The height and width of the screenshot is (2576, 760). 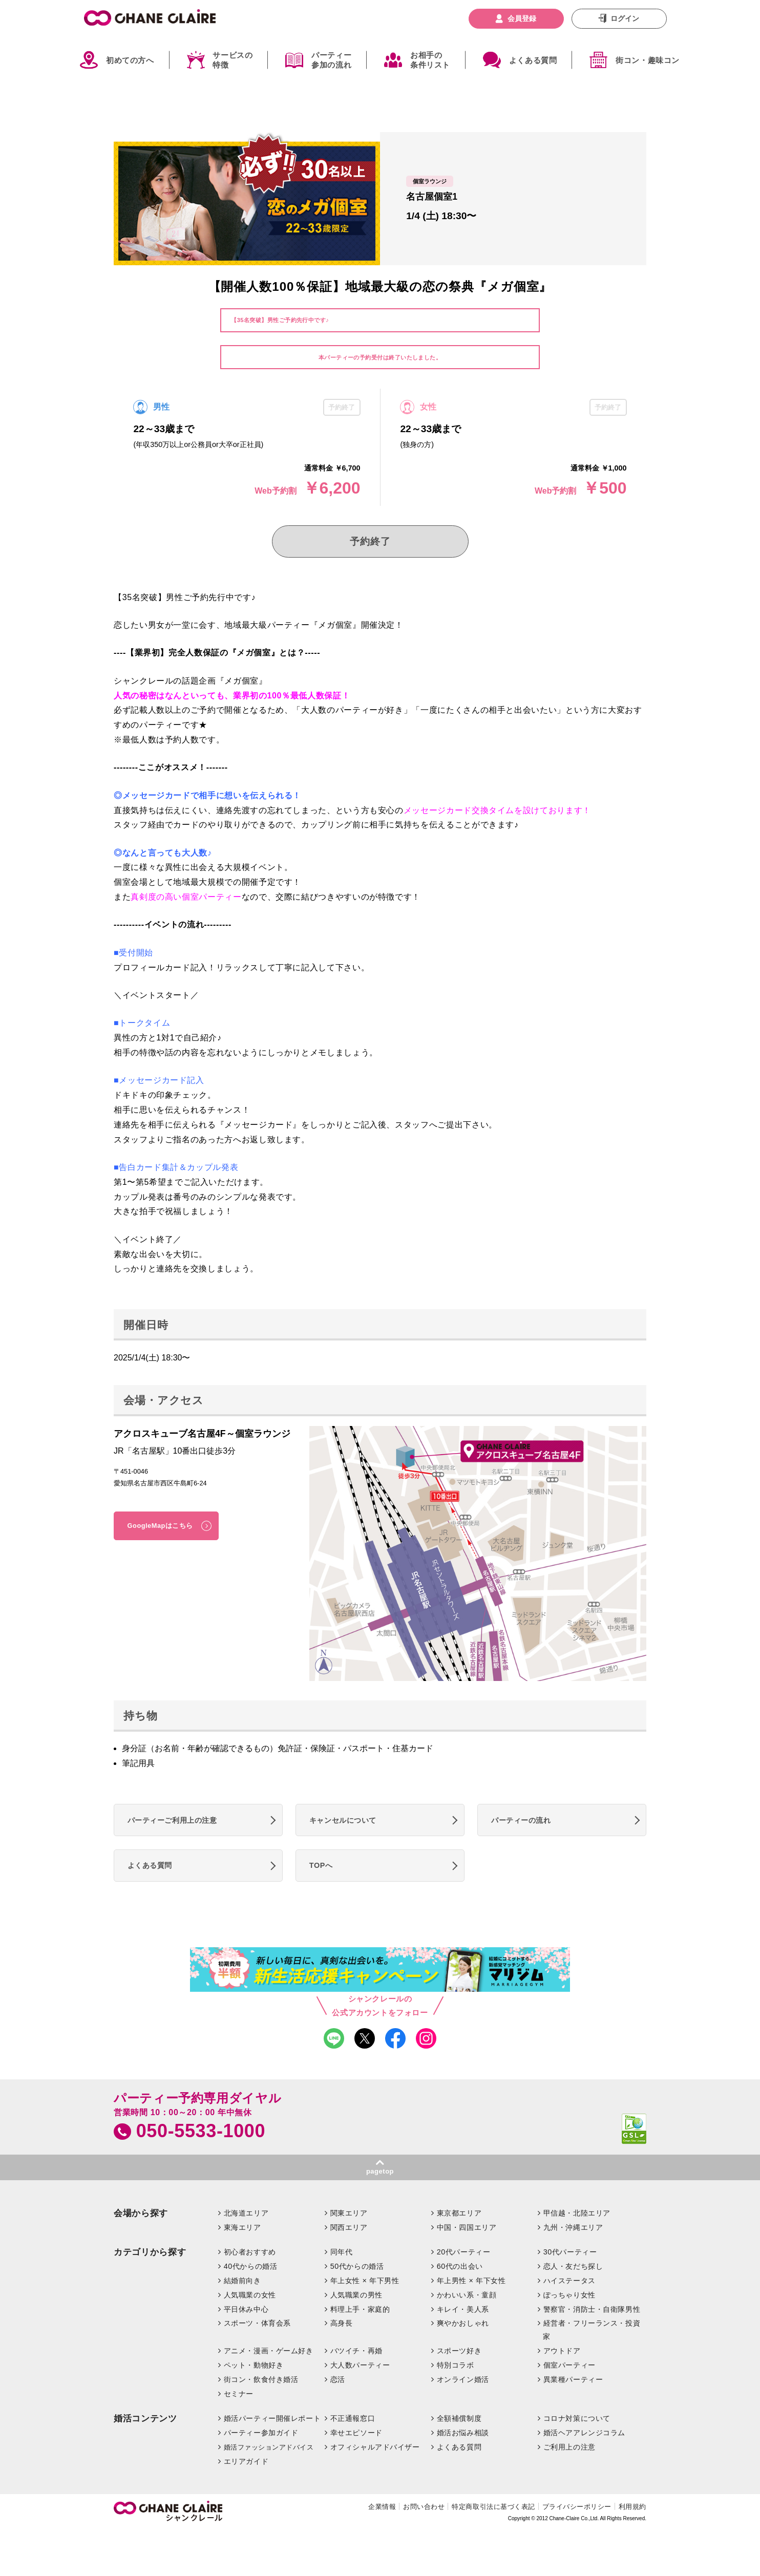 I want to click on 東京都エリア, so click(x=459, y=2213).